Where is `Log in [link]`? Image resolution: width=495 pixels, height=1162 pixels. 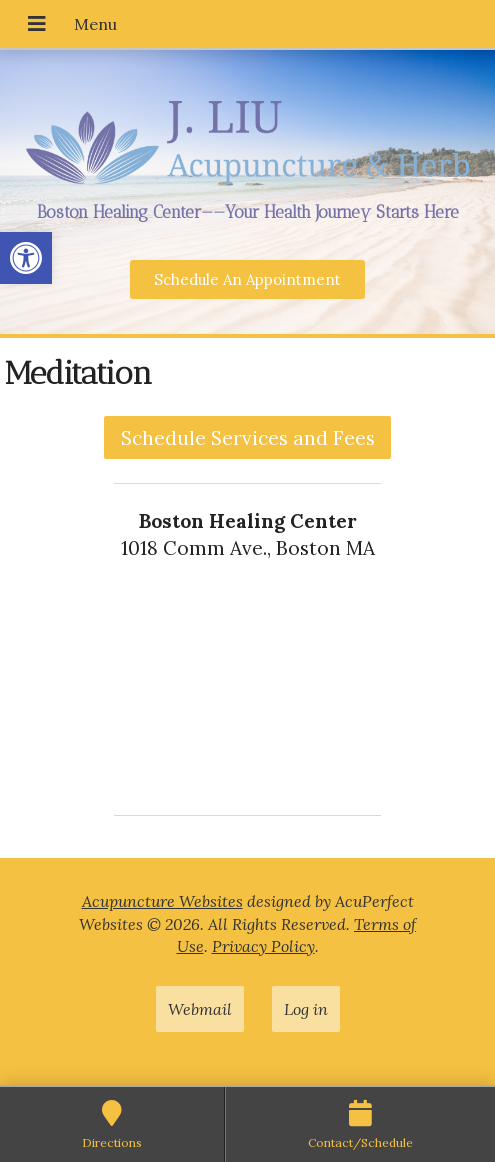 Log in [link] is located at coordinates (306, 1009).